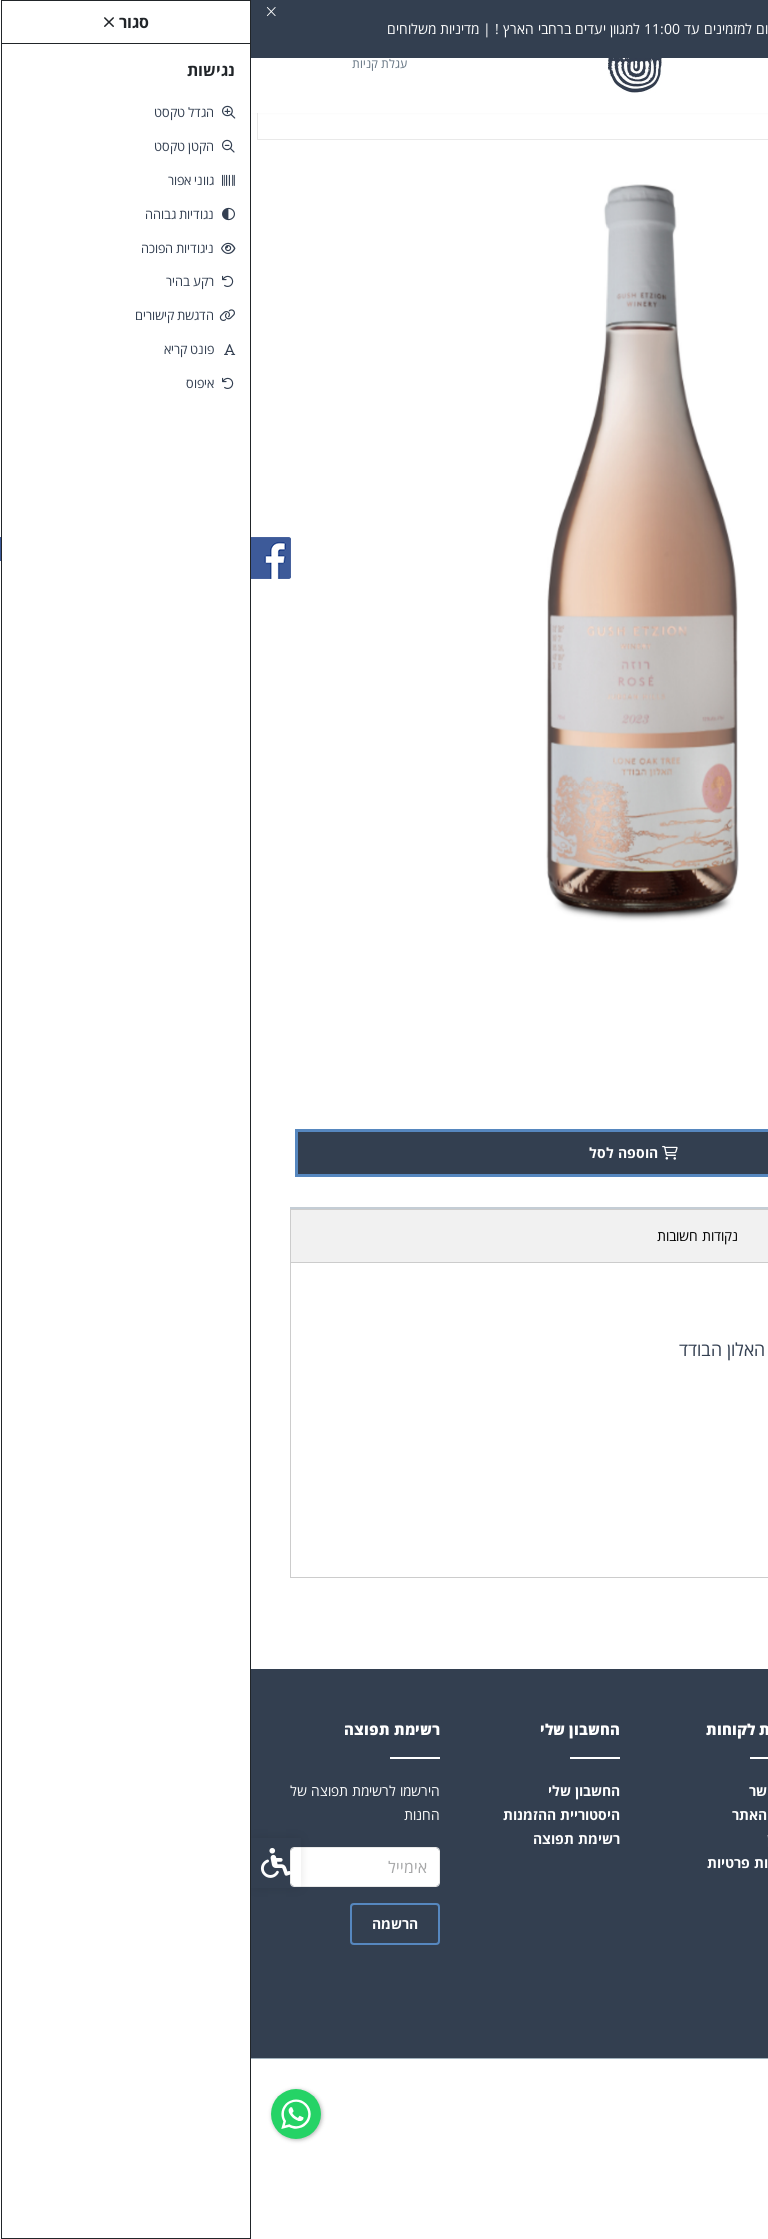 This screenshot has width=768, height=2239. I want to click on תכולת אריזה, so click(677, 1235).